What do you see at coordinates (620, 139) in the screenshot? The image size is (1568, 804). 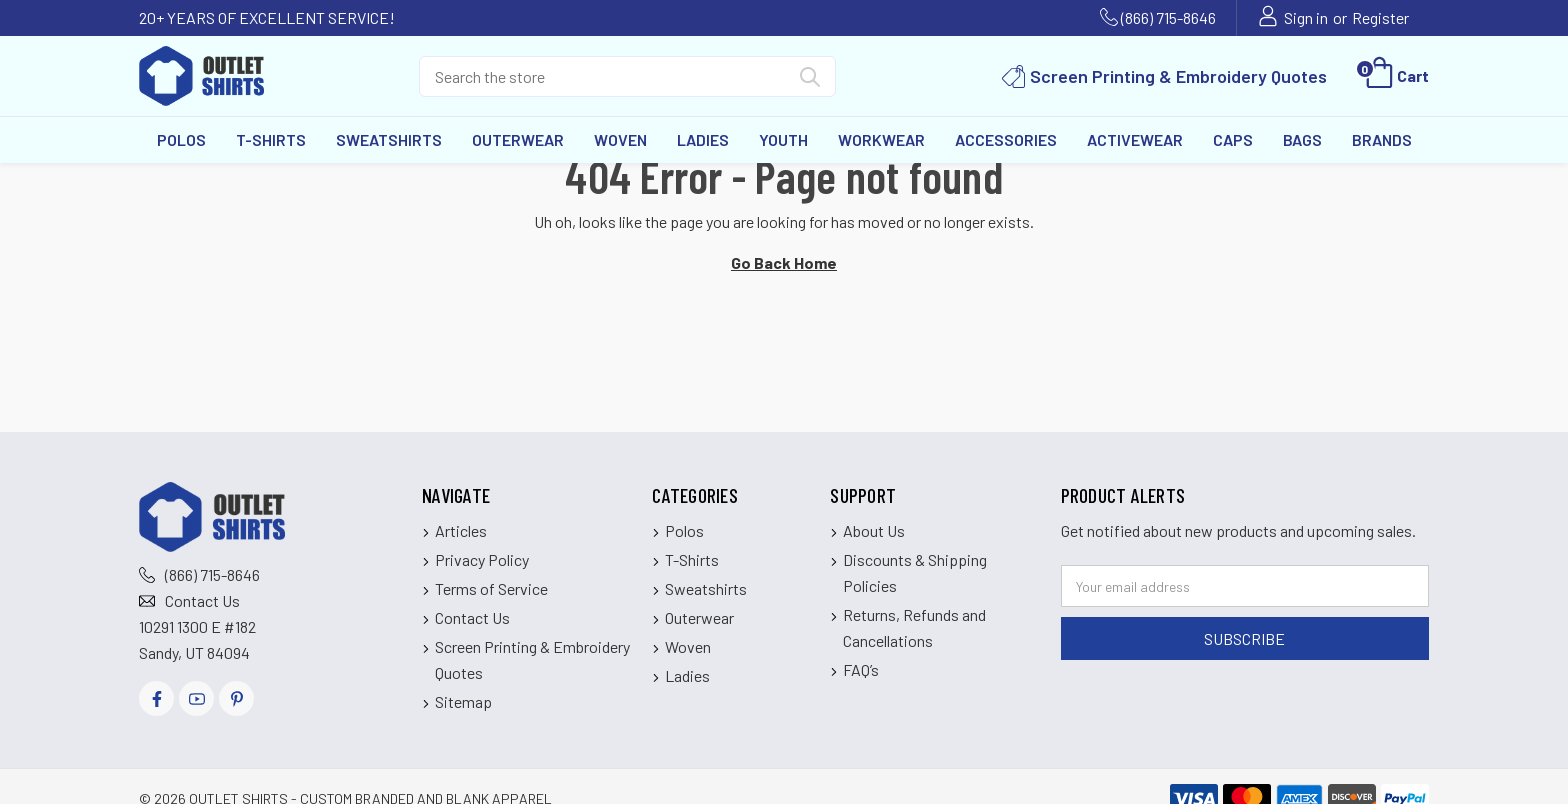 I see `Woven` at bounding box center [620, 139].